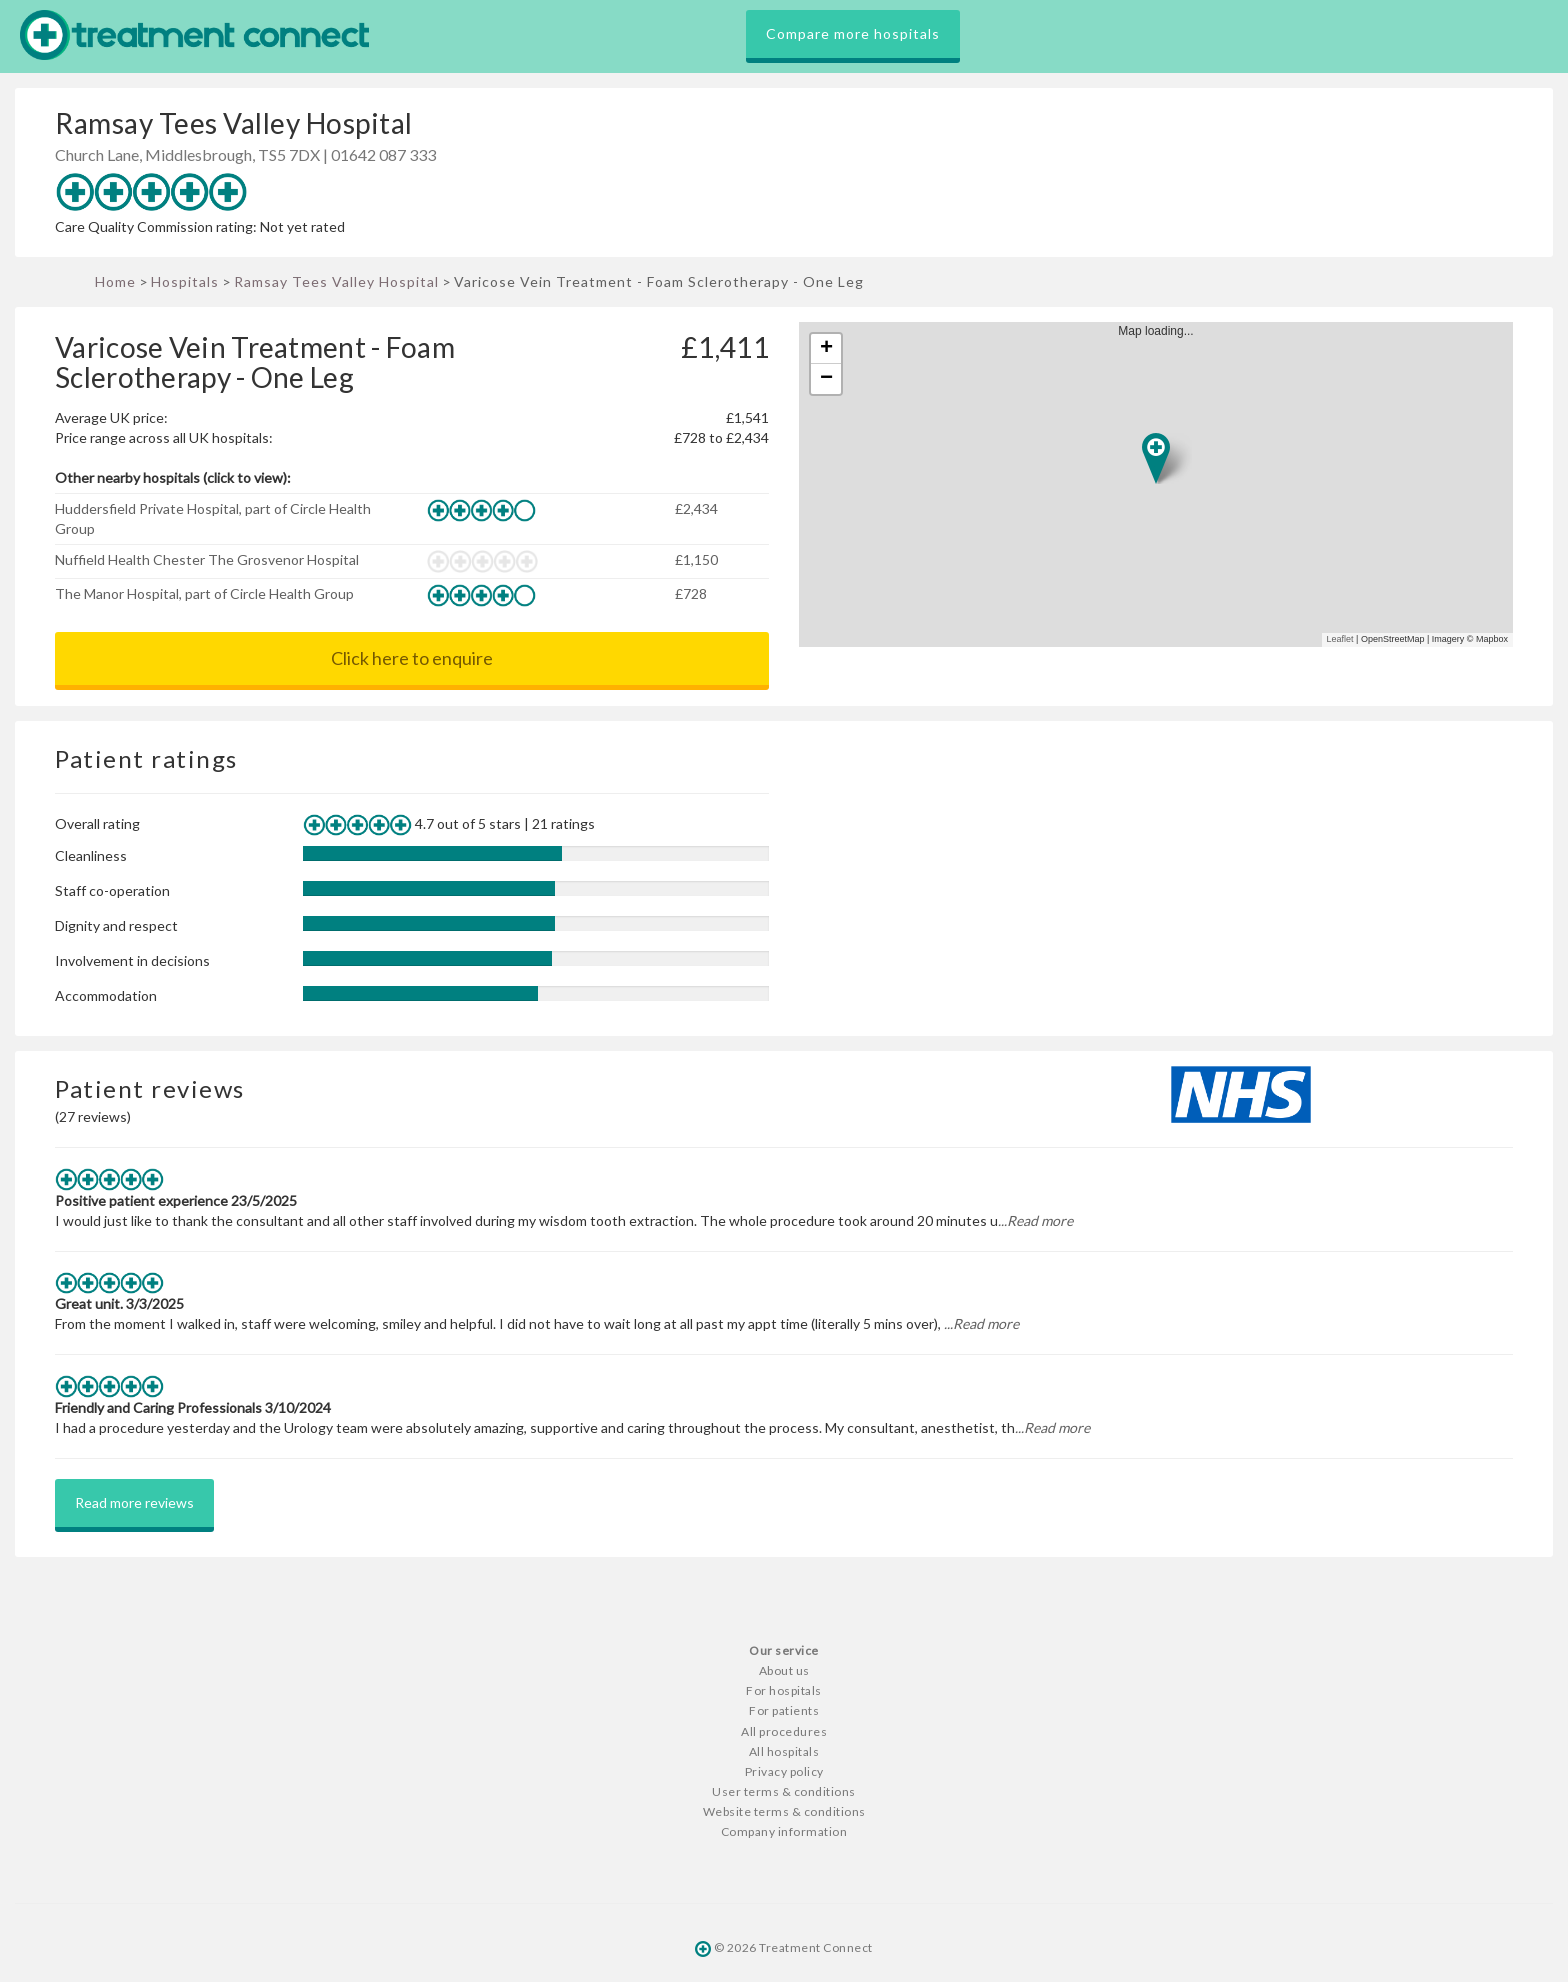  What do you see at coordinates (784, 1710) in the screenshot?
I see `For patients` at bounding box center [784, 1710].